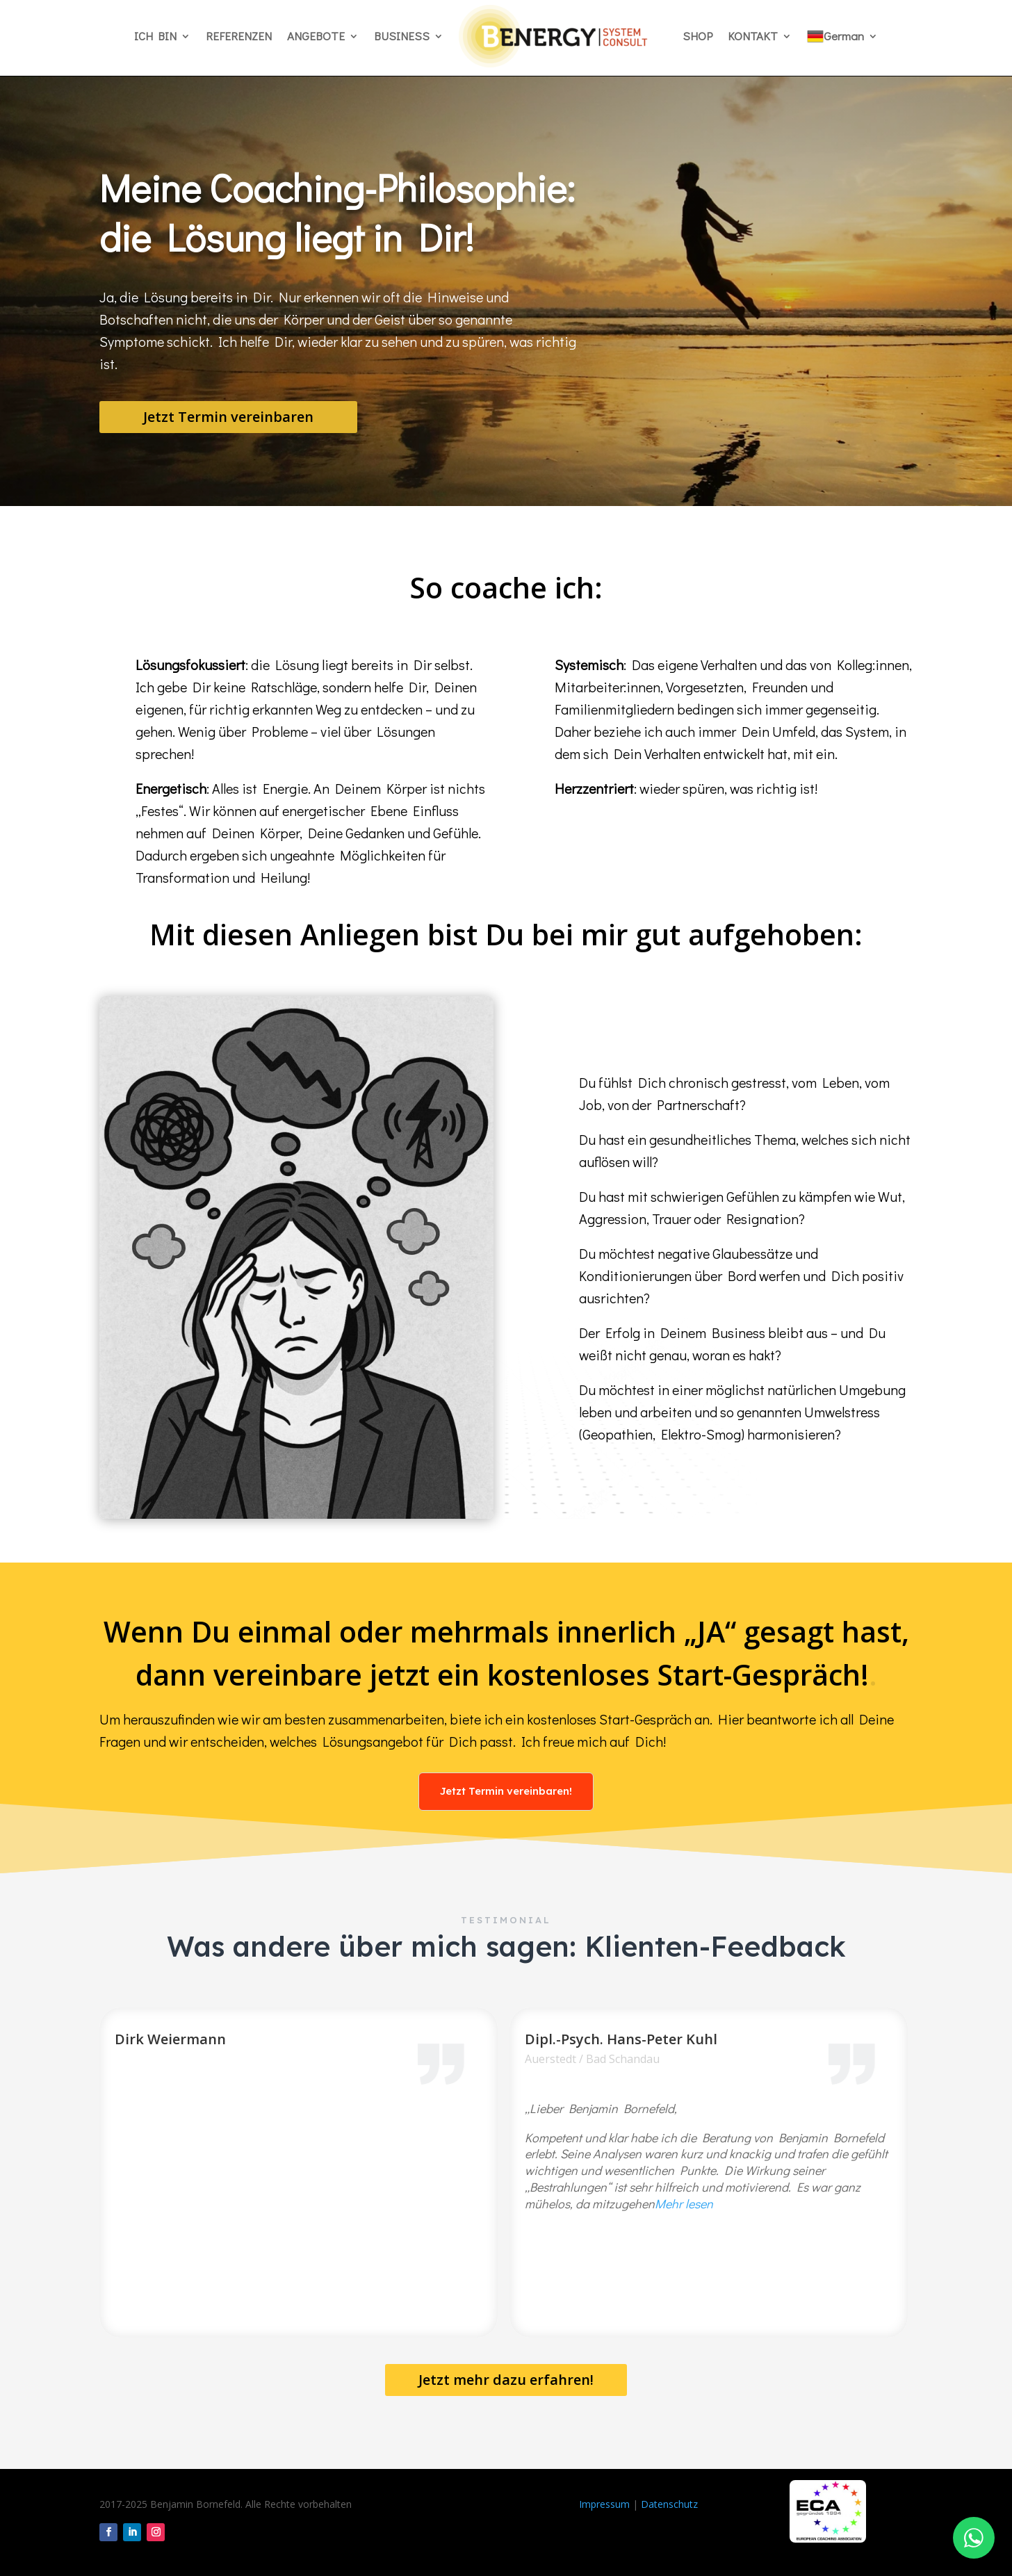 Image resolution: width=1012 pixels, height=2576 pixels. Describe the element at coordinates (506, 1791) in the screenshot. I see `Jetzt Termin vereinbaren!` at that location.